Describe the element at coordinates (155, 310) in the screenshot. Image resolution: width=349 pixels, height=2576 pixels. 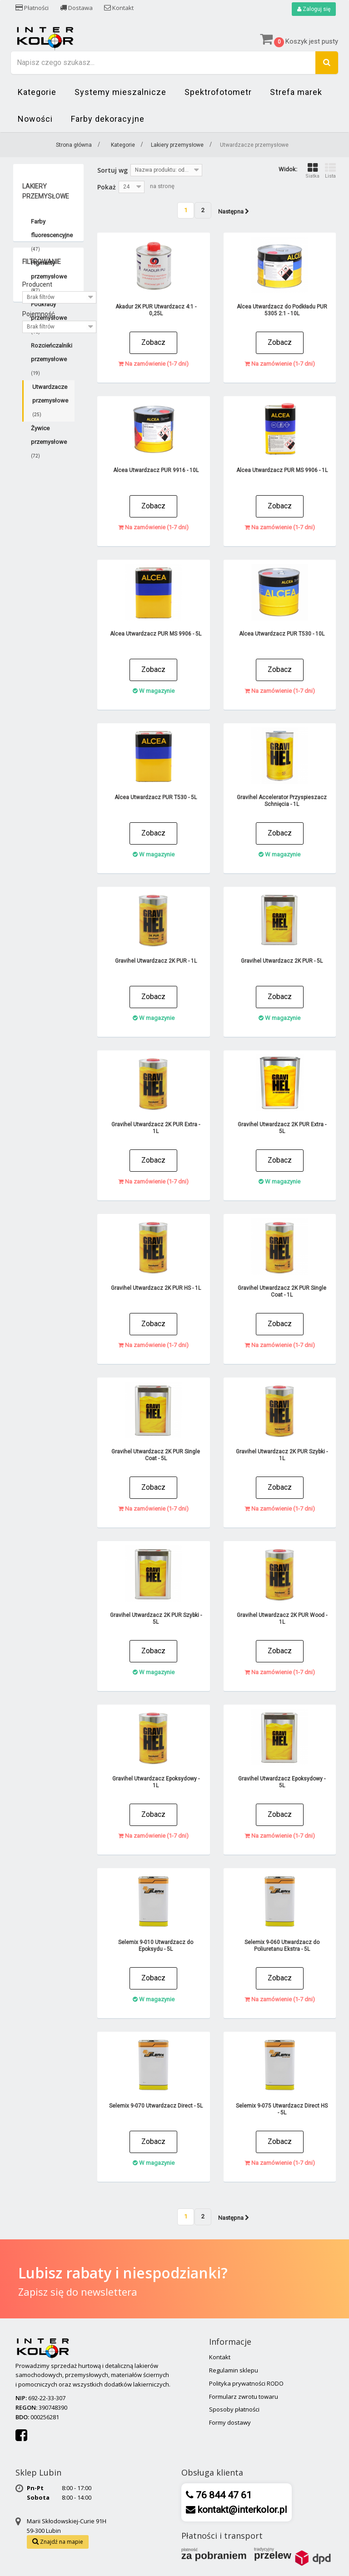
I see `Akadur 2K PUR Utwardzacz 4:1 - 0,25L` at that location.